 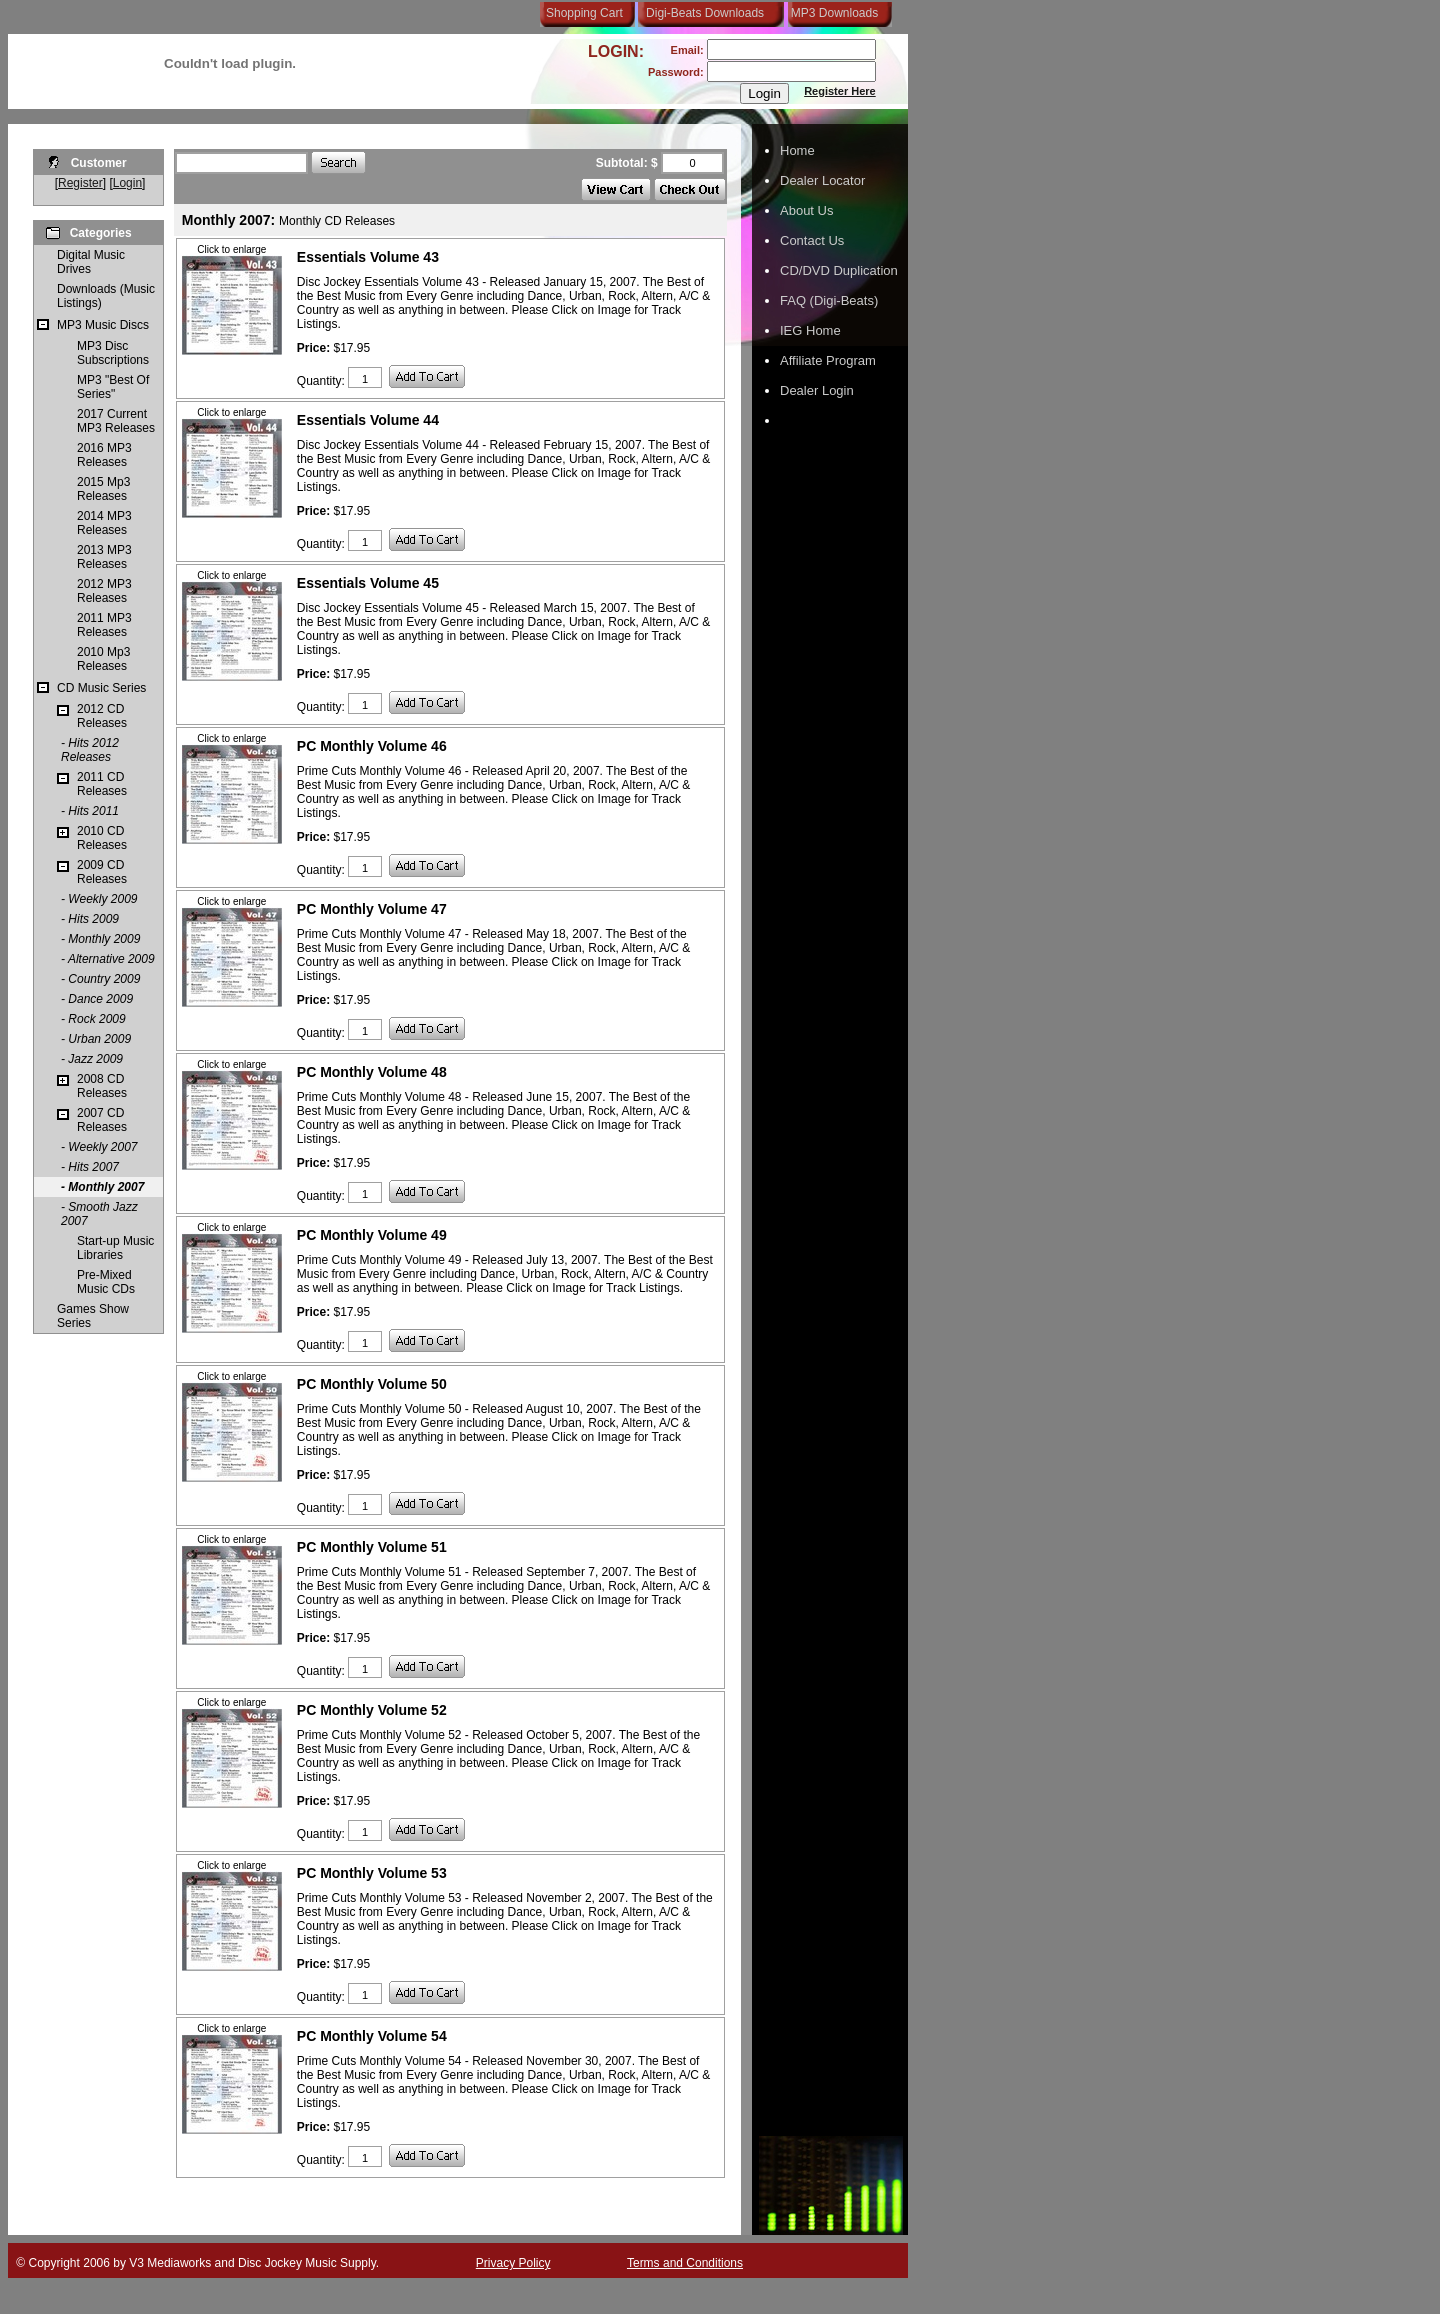 What do you see at coordinates (685, 2263) in the screenshot?
I see `Terms and Conditions` at bounding box center [685, 2263].